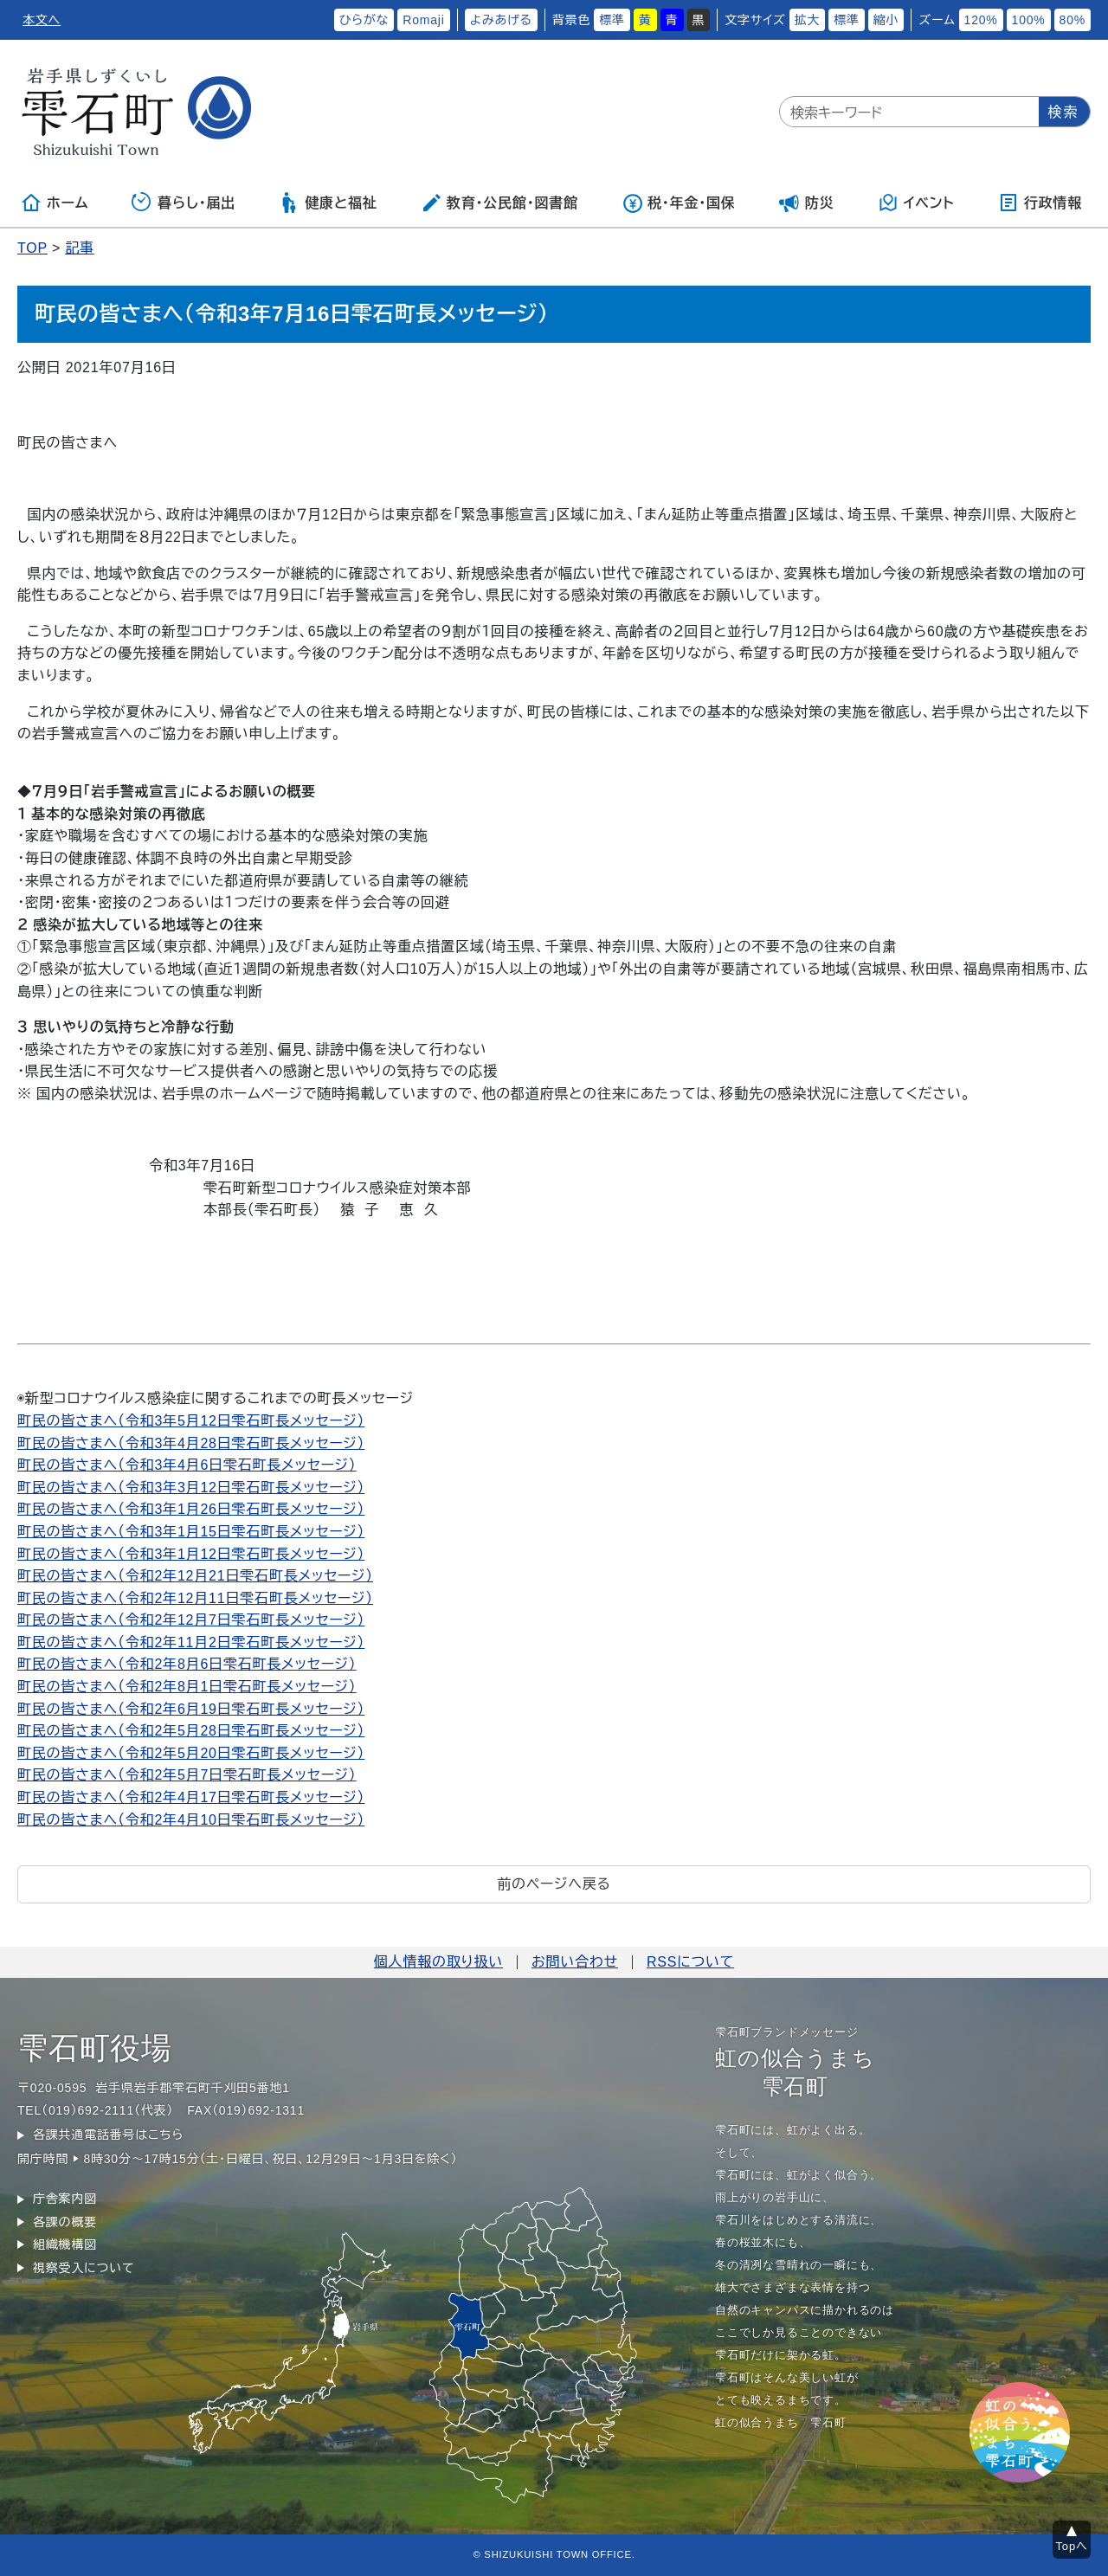 The image size is (1108, 2576). Describe the element at coordinates (981, 20) in the screenshot. I see `120%` at that location.